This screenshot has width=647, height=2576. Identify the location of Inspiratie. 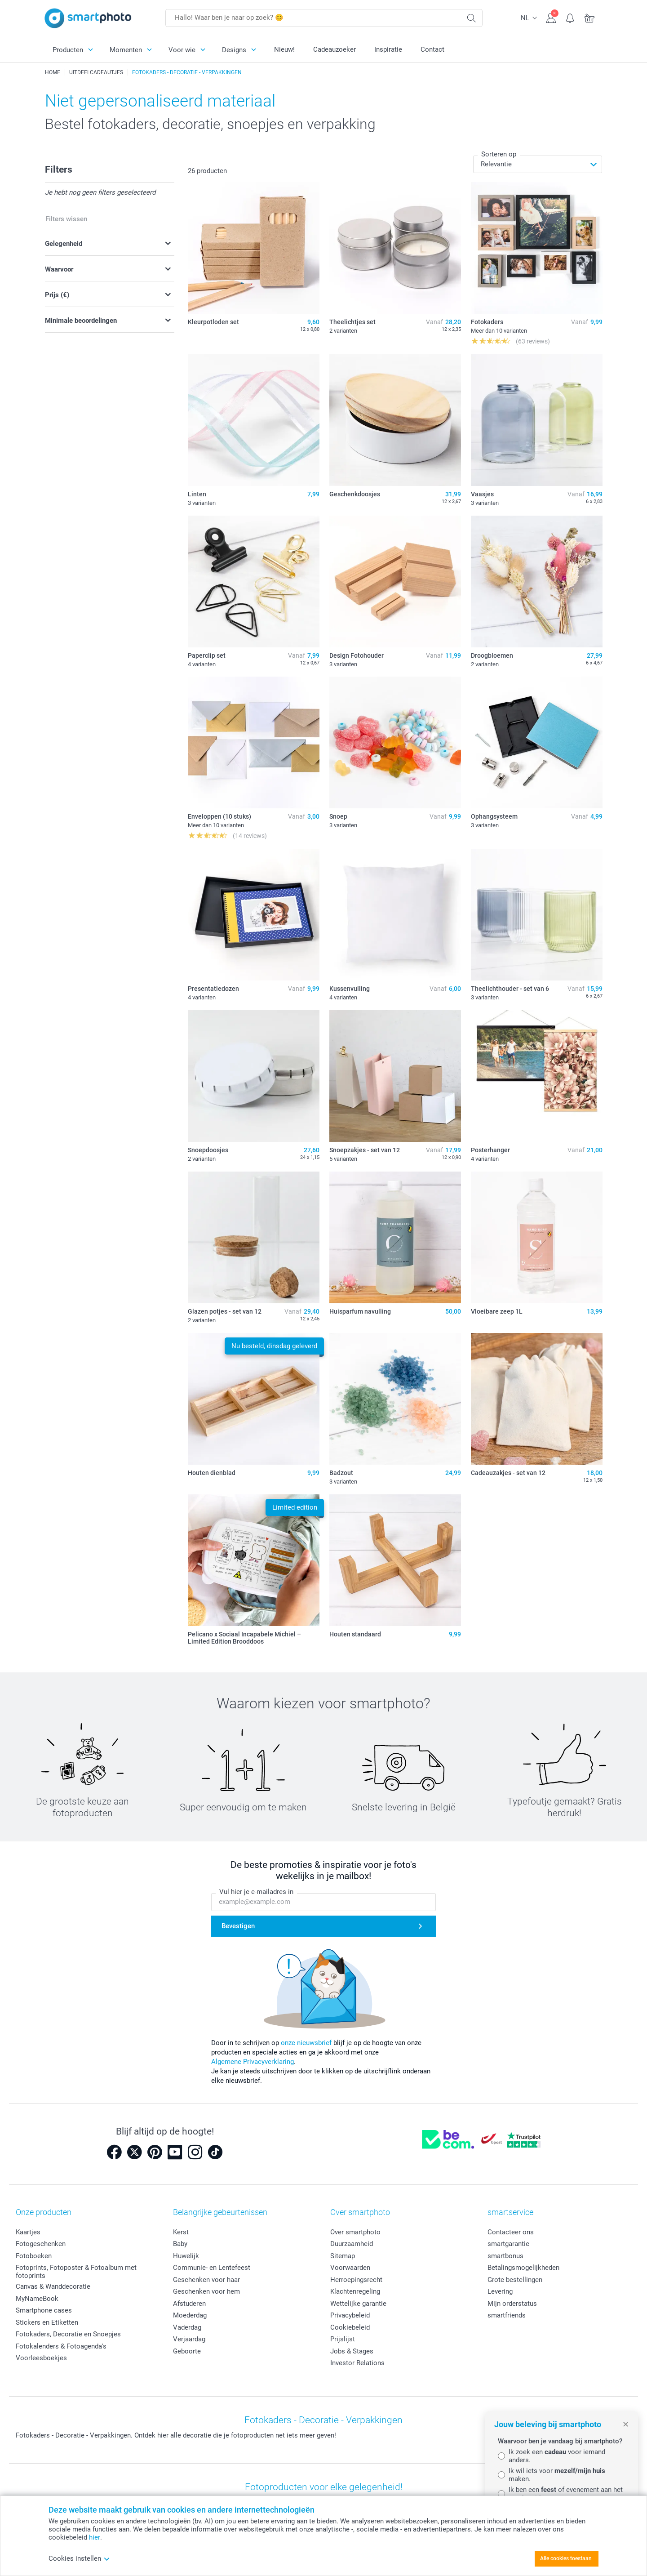
(388, 49).